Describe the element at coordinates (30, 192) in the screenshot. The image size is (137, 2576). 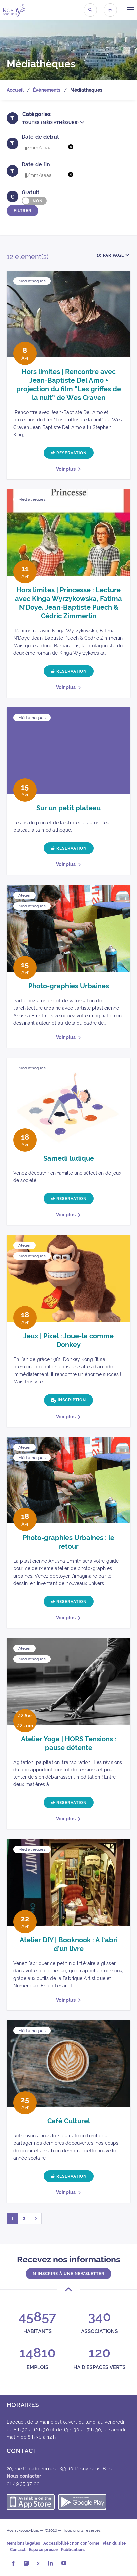
I see `Gratuit` at that location.